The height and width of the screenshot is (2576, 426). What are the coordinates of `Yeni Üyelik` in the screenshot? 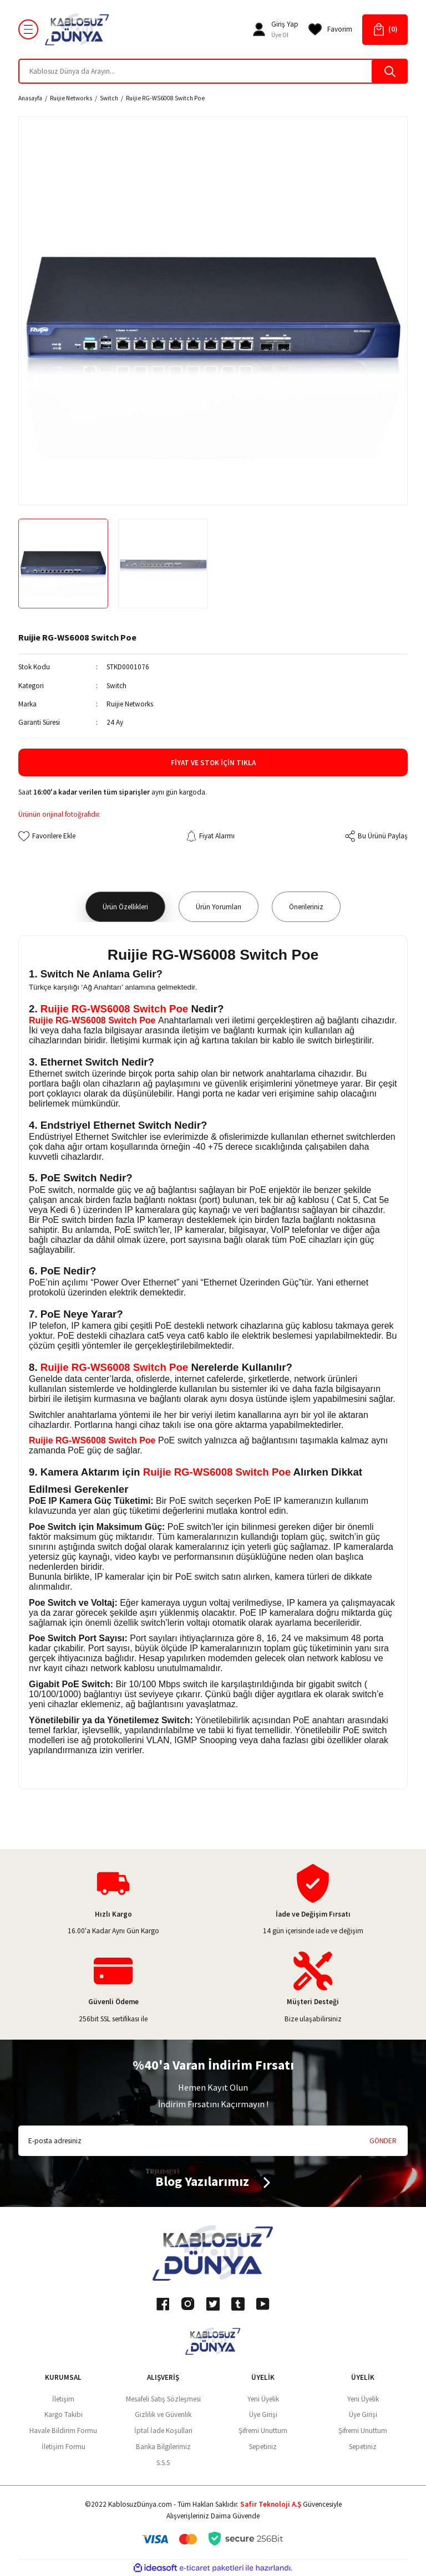 It's located at (263, 2399).